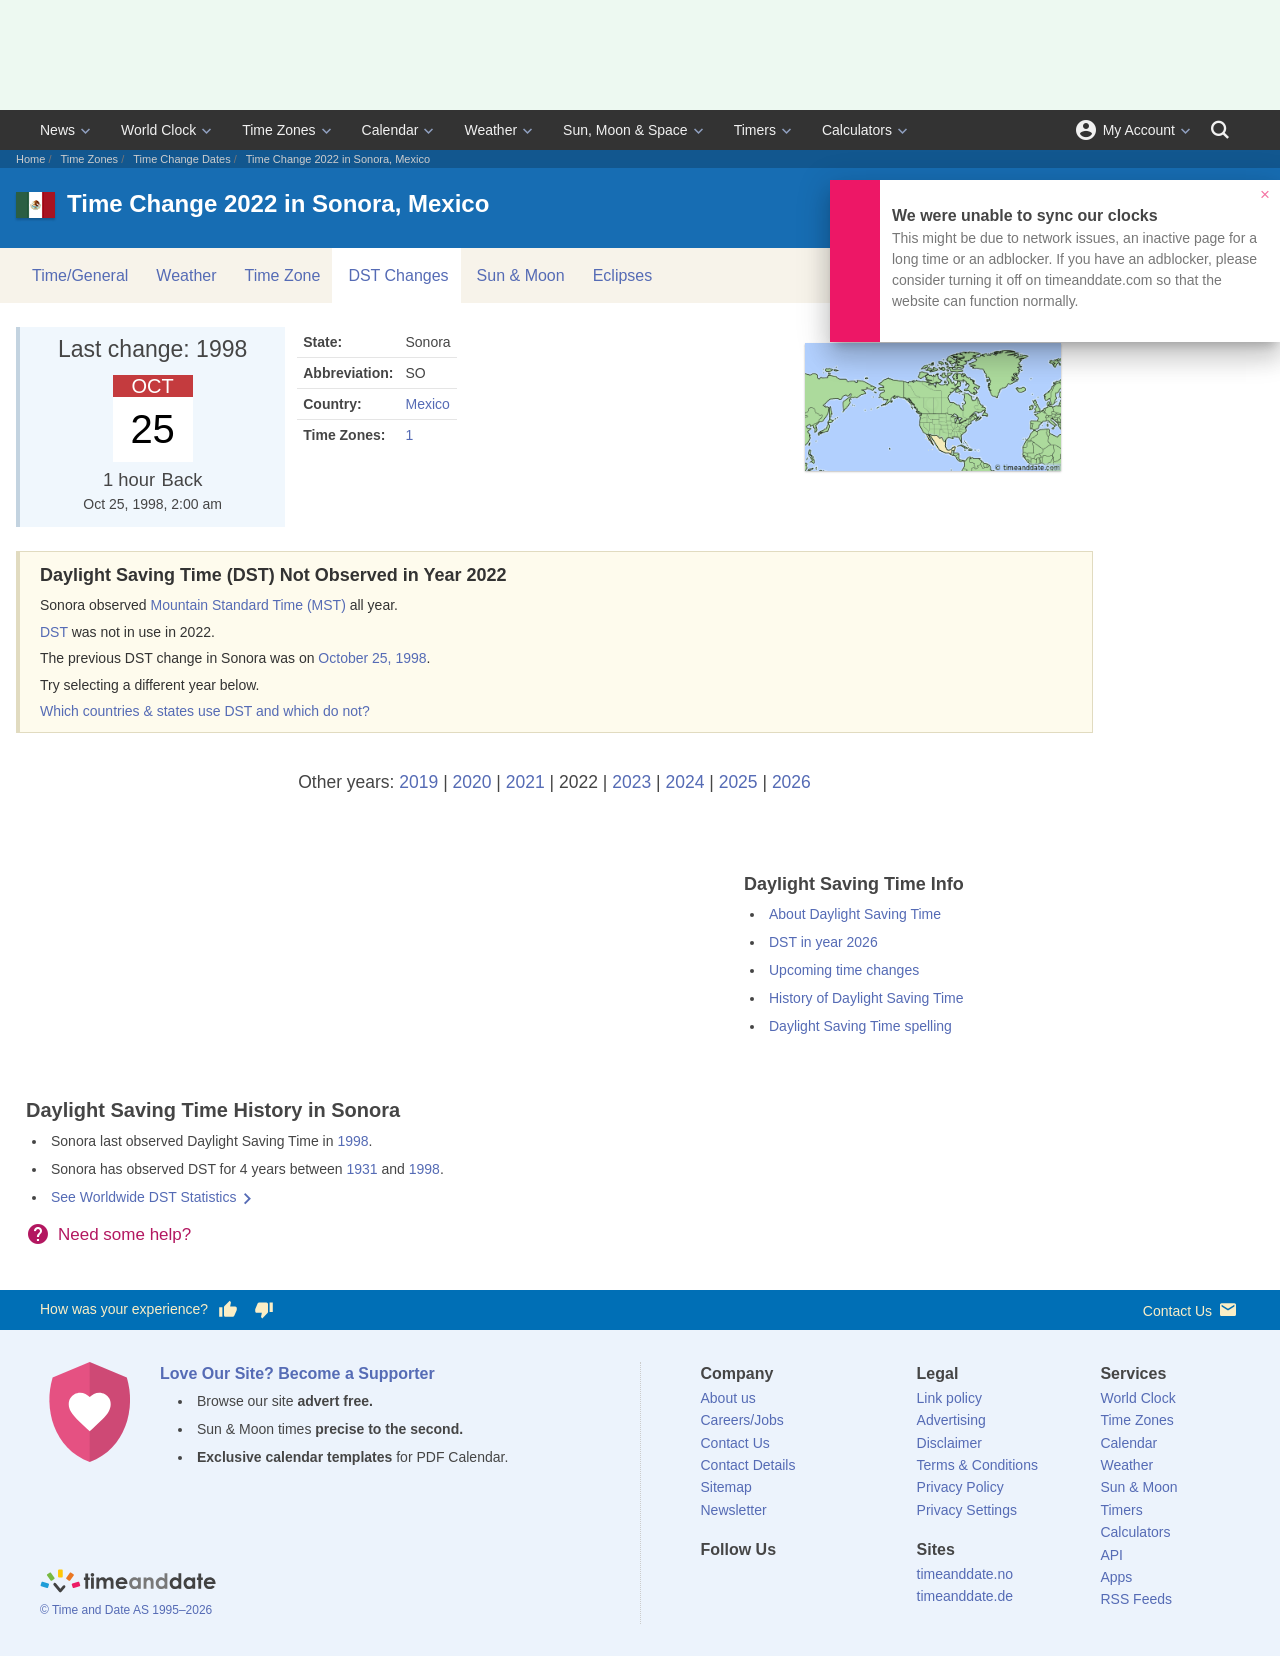  I want to click on Mexico, so click(427, 404).